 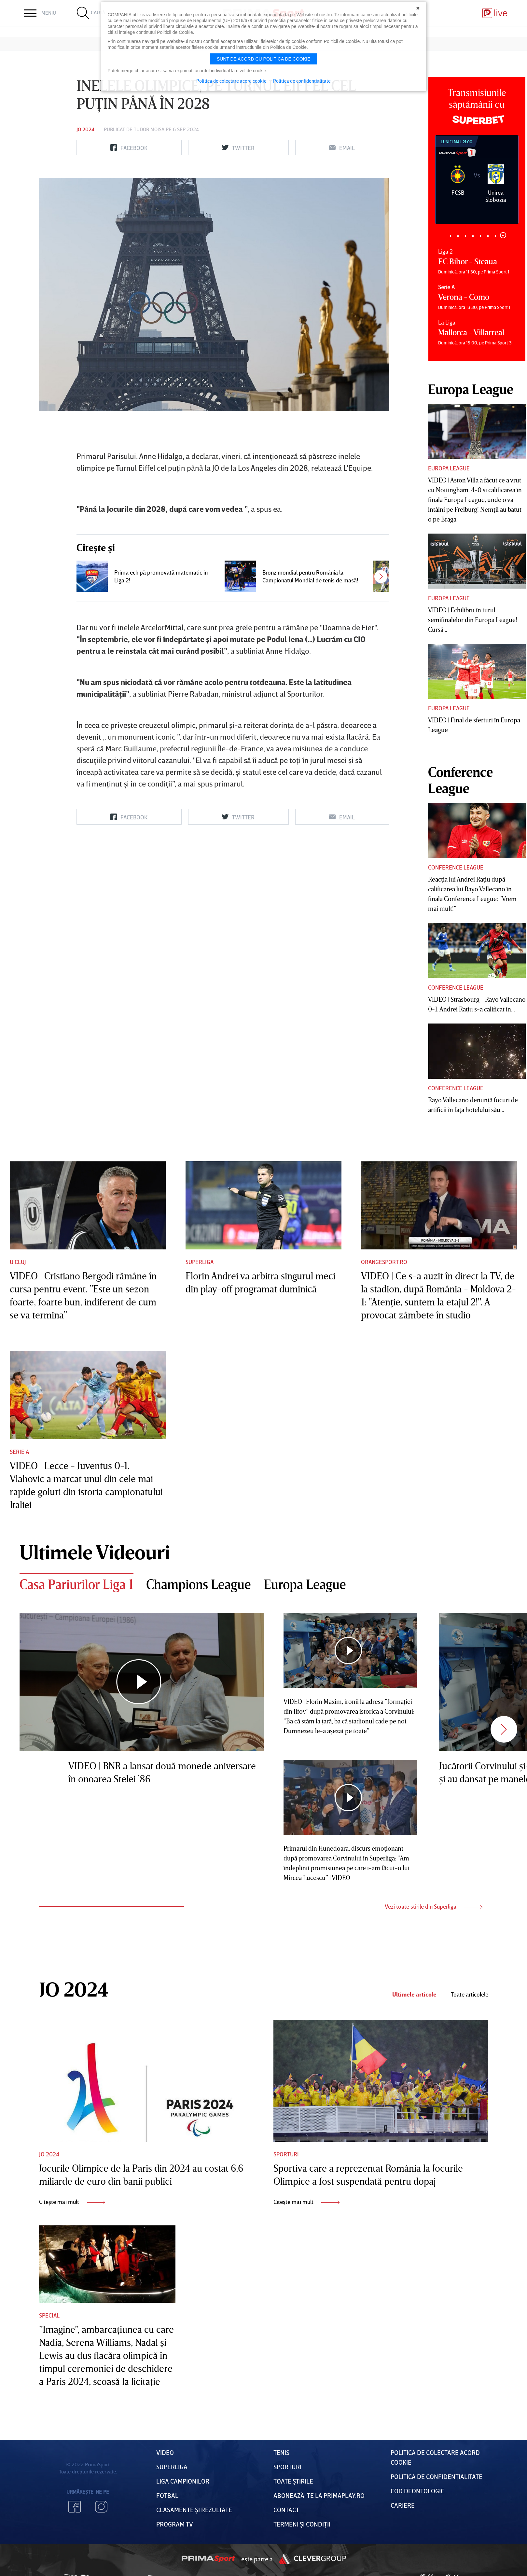 I want to click on Serie A, so click(x=19, y=1451).